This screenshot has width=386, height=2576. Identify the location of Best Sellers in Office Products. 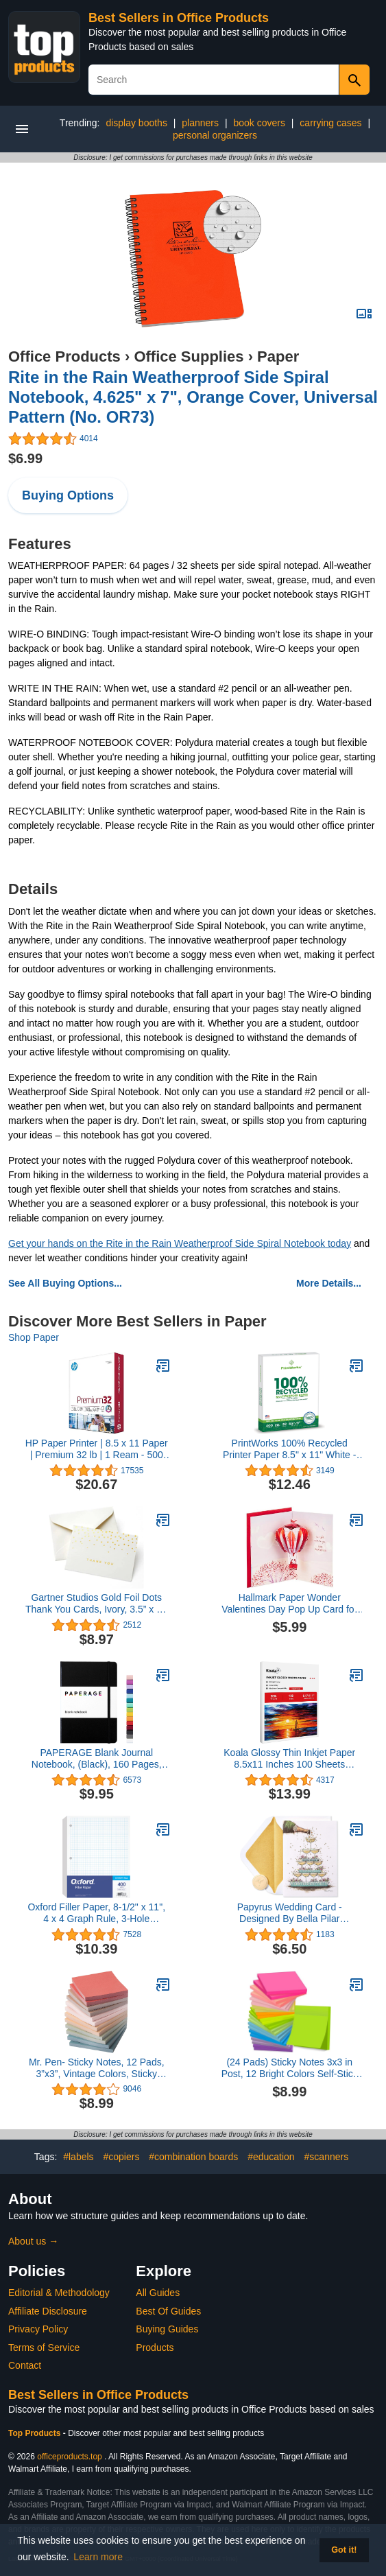
(178, 18).